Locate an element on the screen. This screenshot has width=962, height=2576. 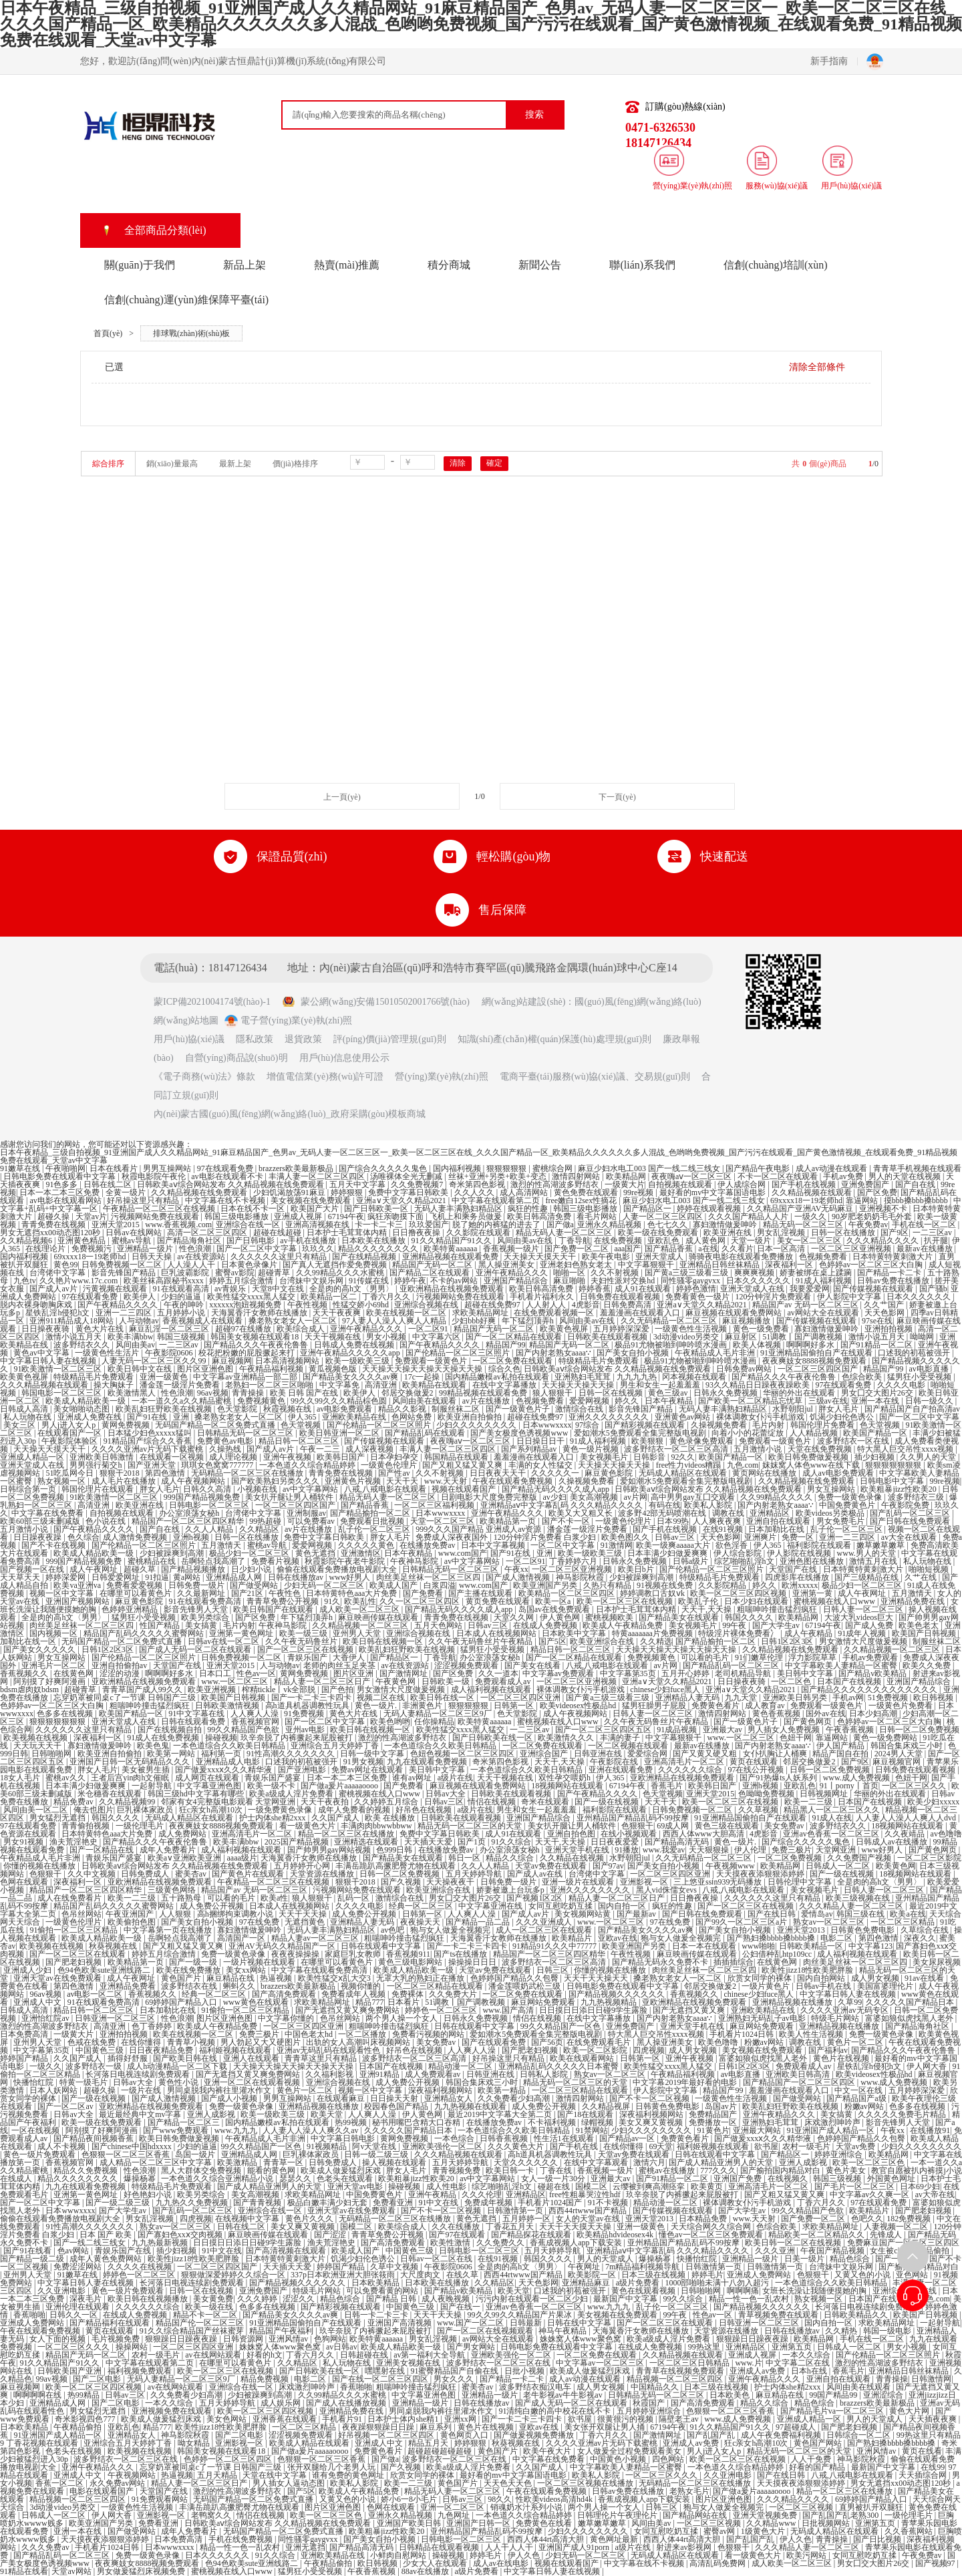
麻豆少妇水电工003 国产一线二线三线女 is located at coordinates (650, 1168).